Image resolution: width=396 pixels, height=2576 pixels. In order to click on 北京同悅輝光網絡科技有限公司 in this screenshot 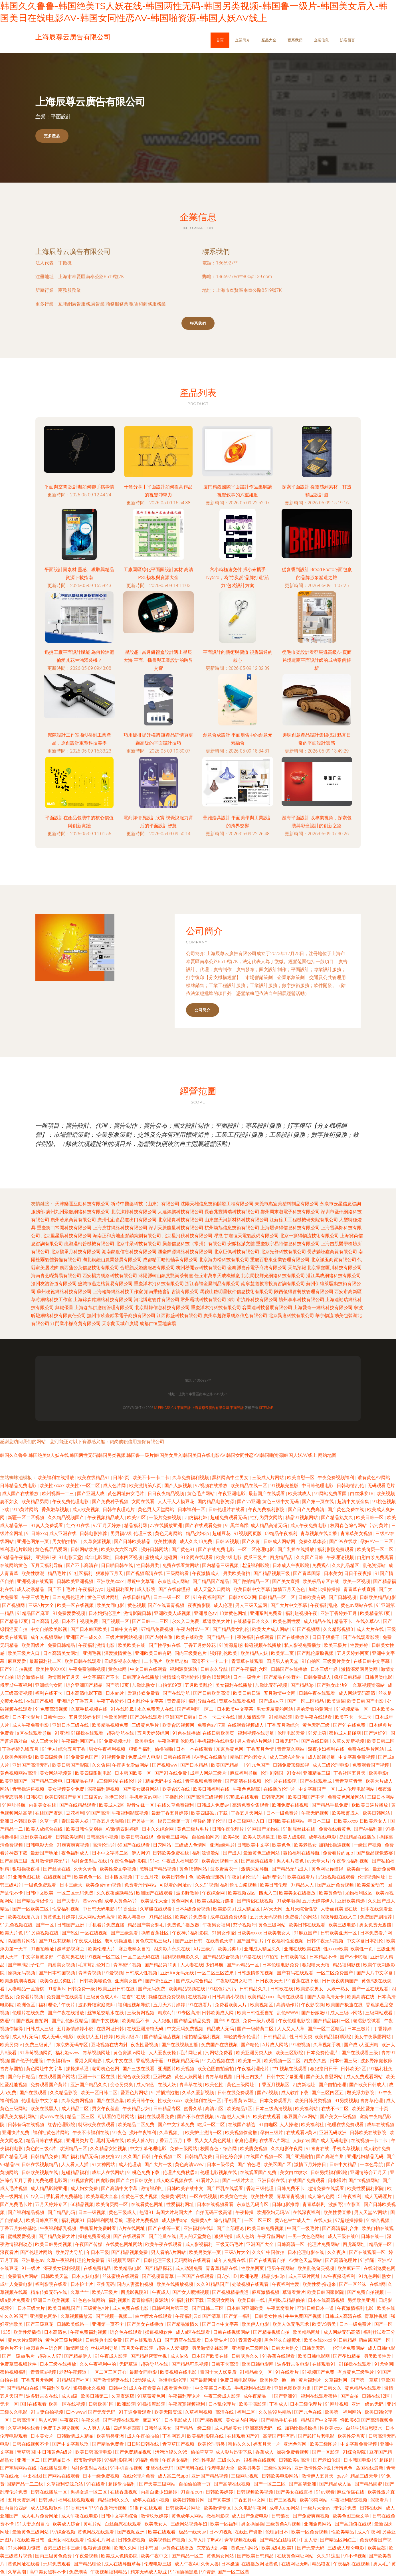, I will do `click(273, 1275)`.